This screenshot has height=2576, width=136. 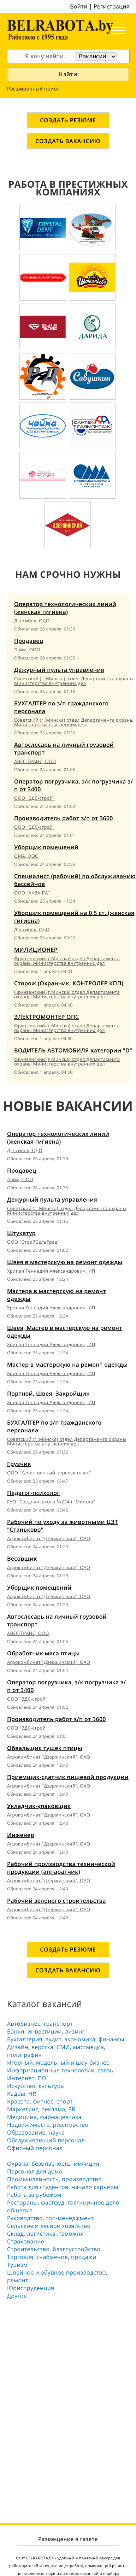 What do you see at coordinates (67, 1364) in the screenshot?
I see `Мастер в мастерскую на ремонт одежды` at bounding box center [67, 1364].